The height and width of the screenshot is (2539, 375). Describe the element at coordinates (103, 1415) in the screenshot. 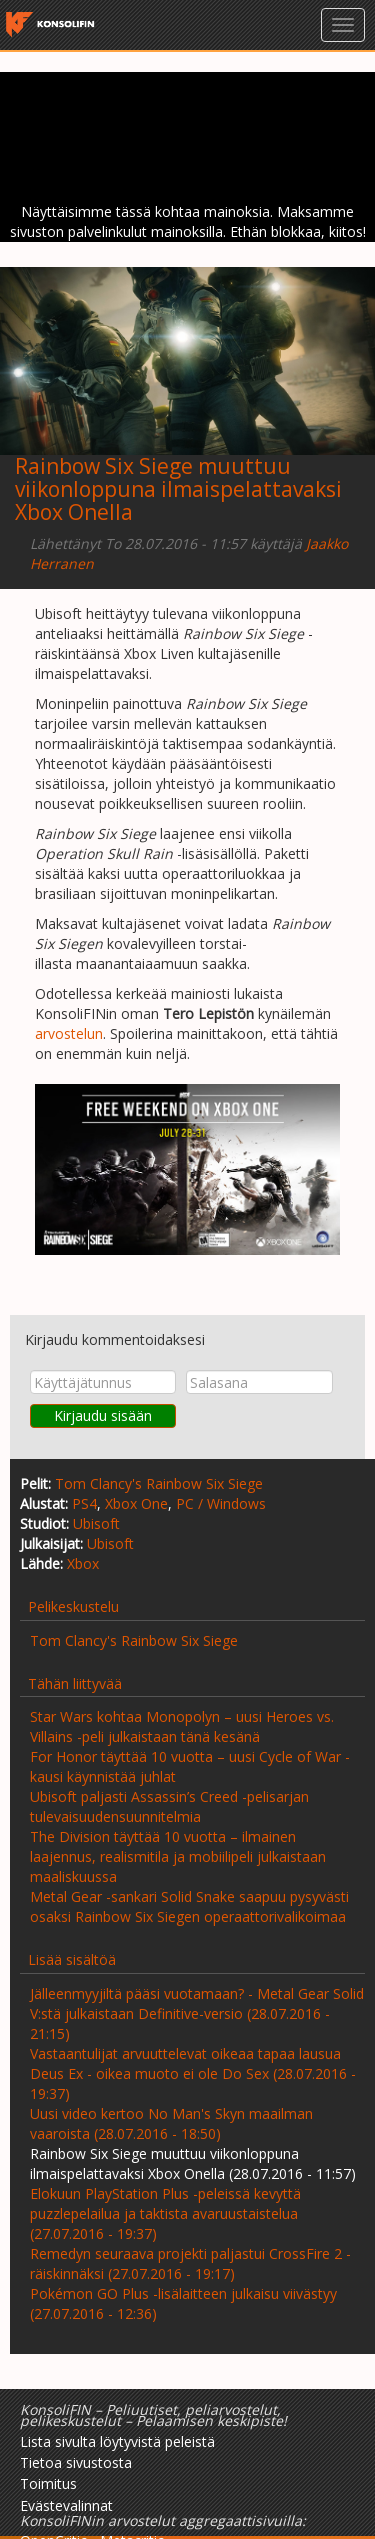

I see `Kirjaudu sisään` at that location.